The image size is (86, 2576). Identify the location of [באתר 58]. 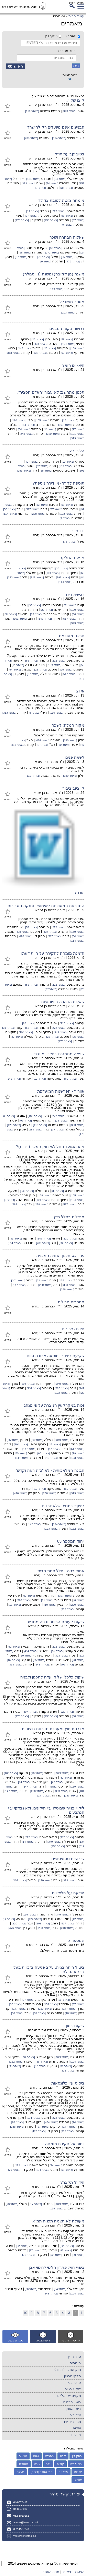
(66, 215).